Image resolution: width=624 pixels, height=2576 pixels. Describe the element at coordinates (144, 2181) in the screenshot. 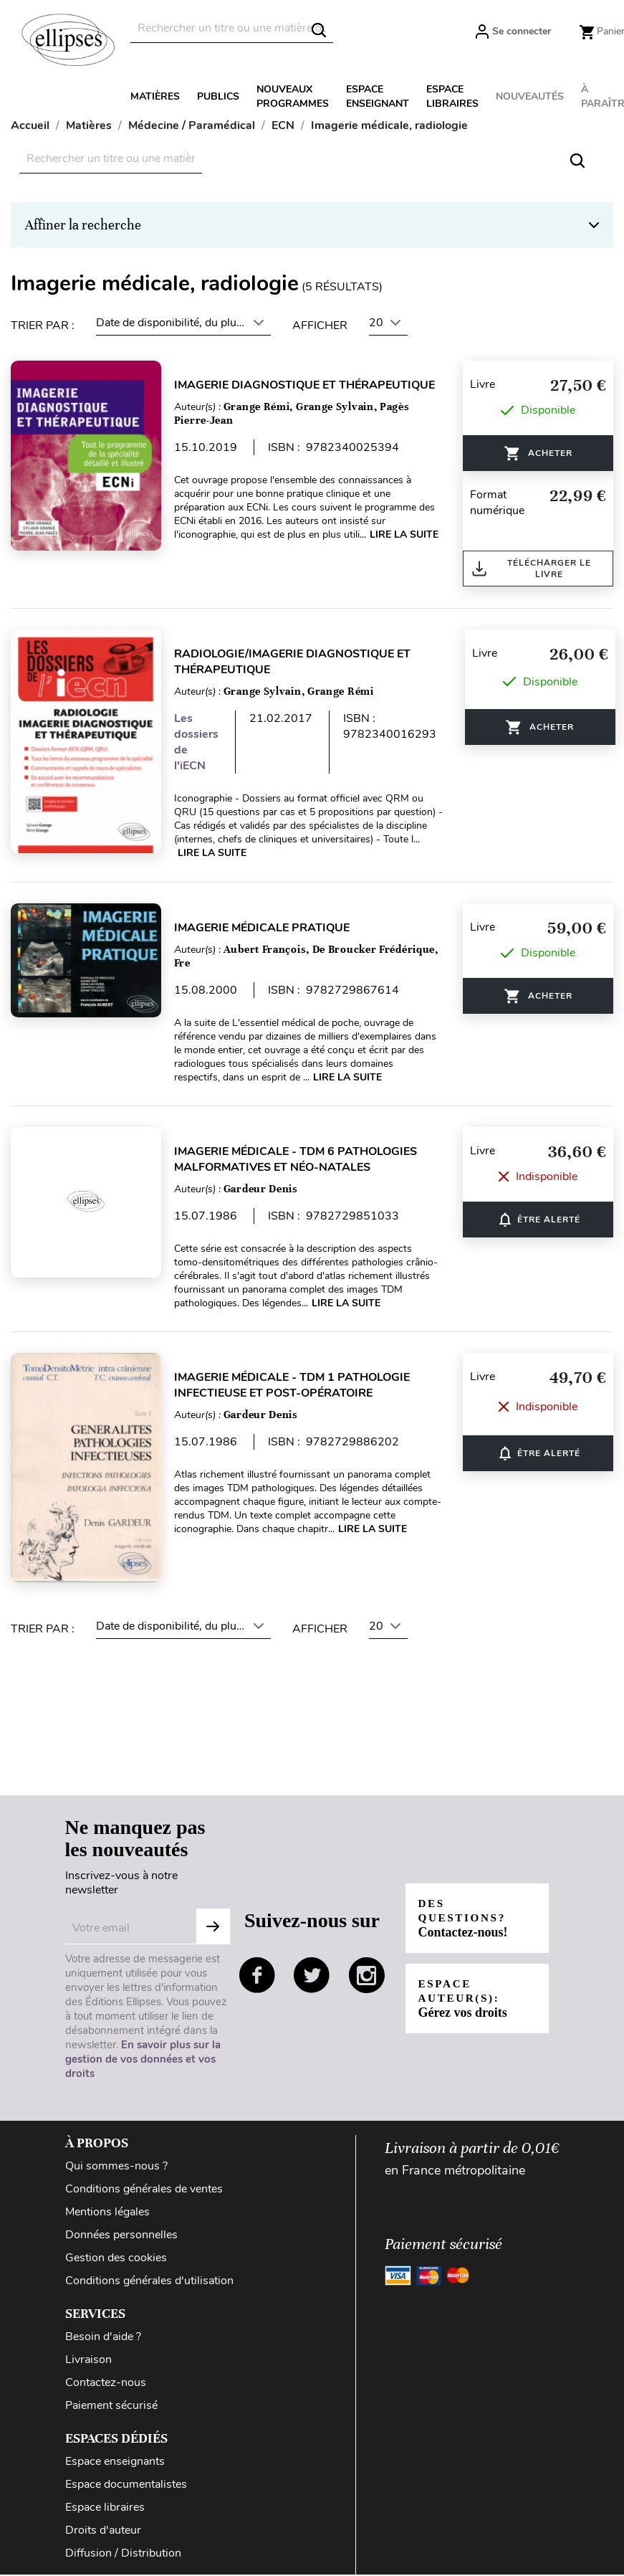

I see `Conditions générales de ventes` at that location.